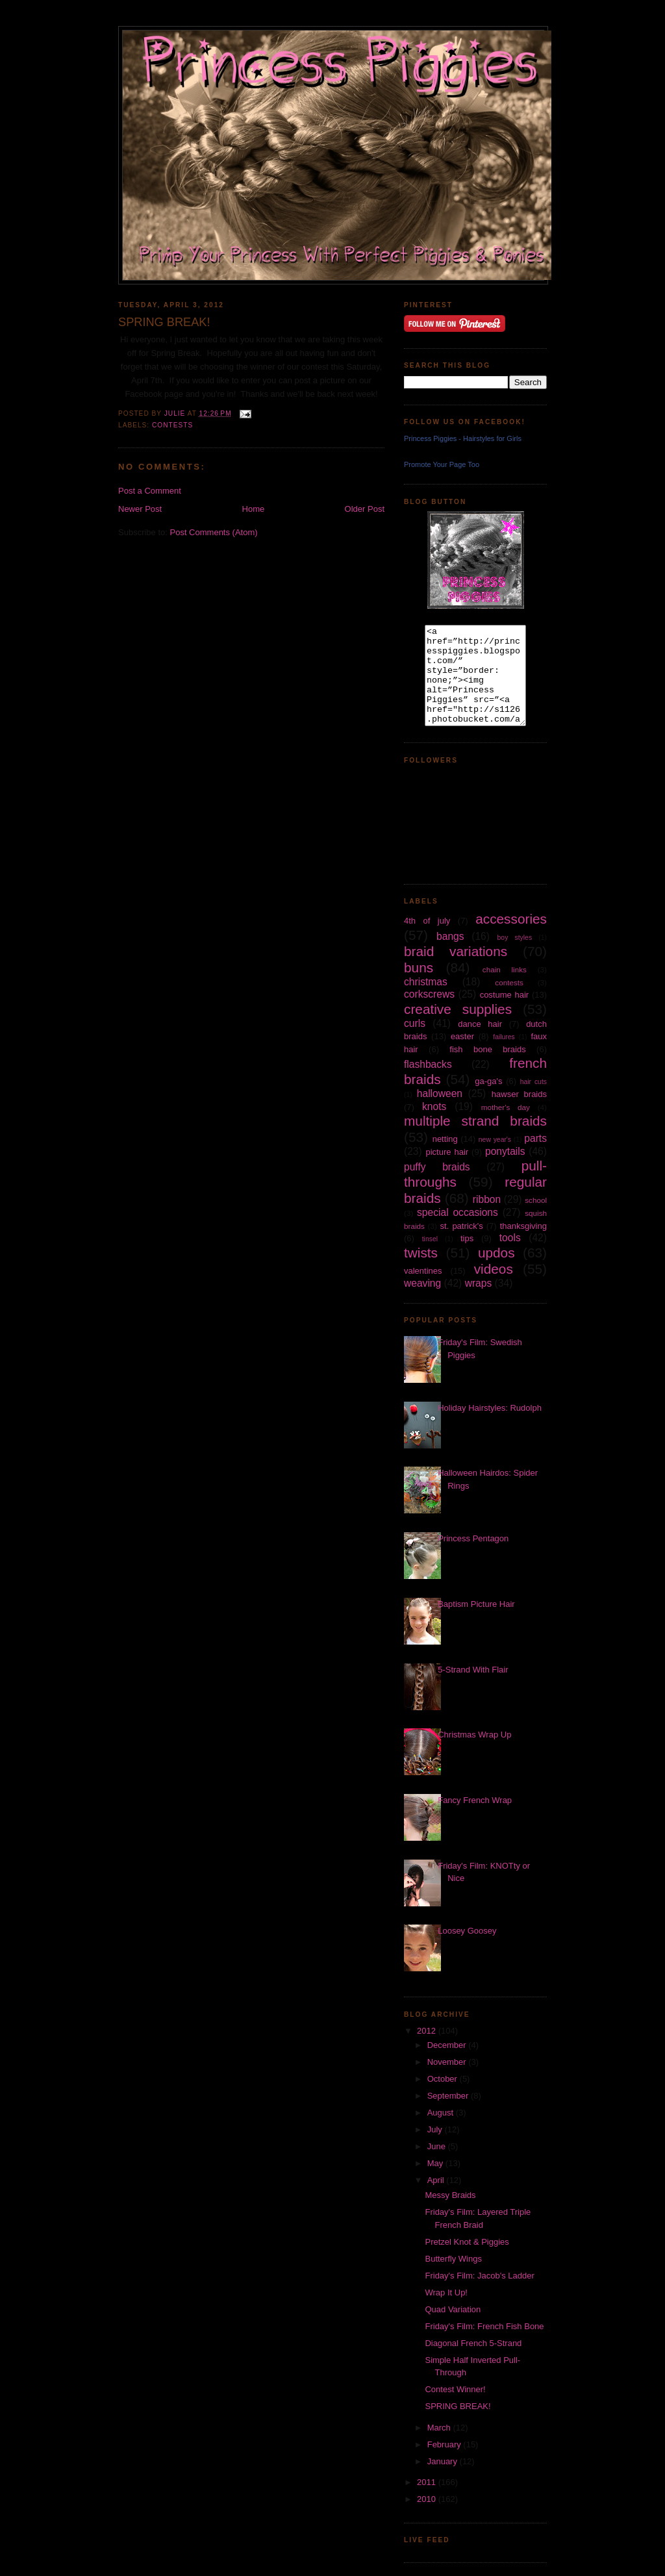 This screenshot has height=2576, width=665. I want to click on July, so click(436, 2129).